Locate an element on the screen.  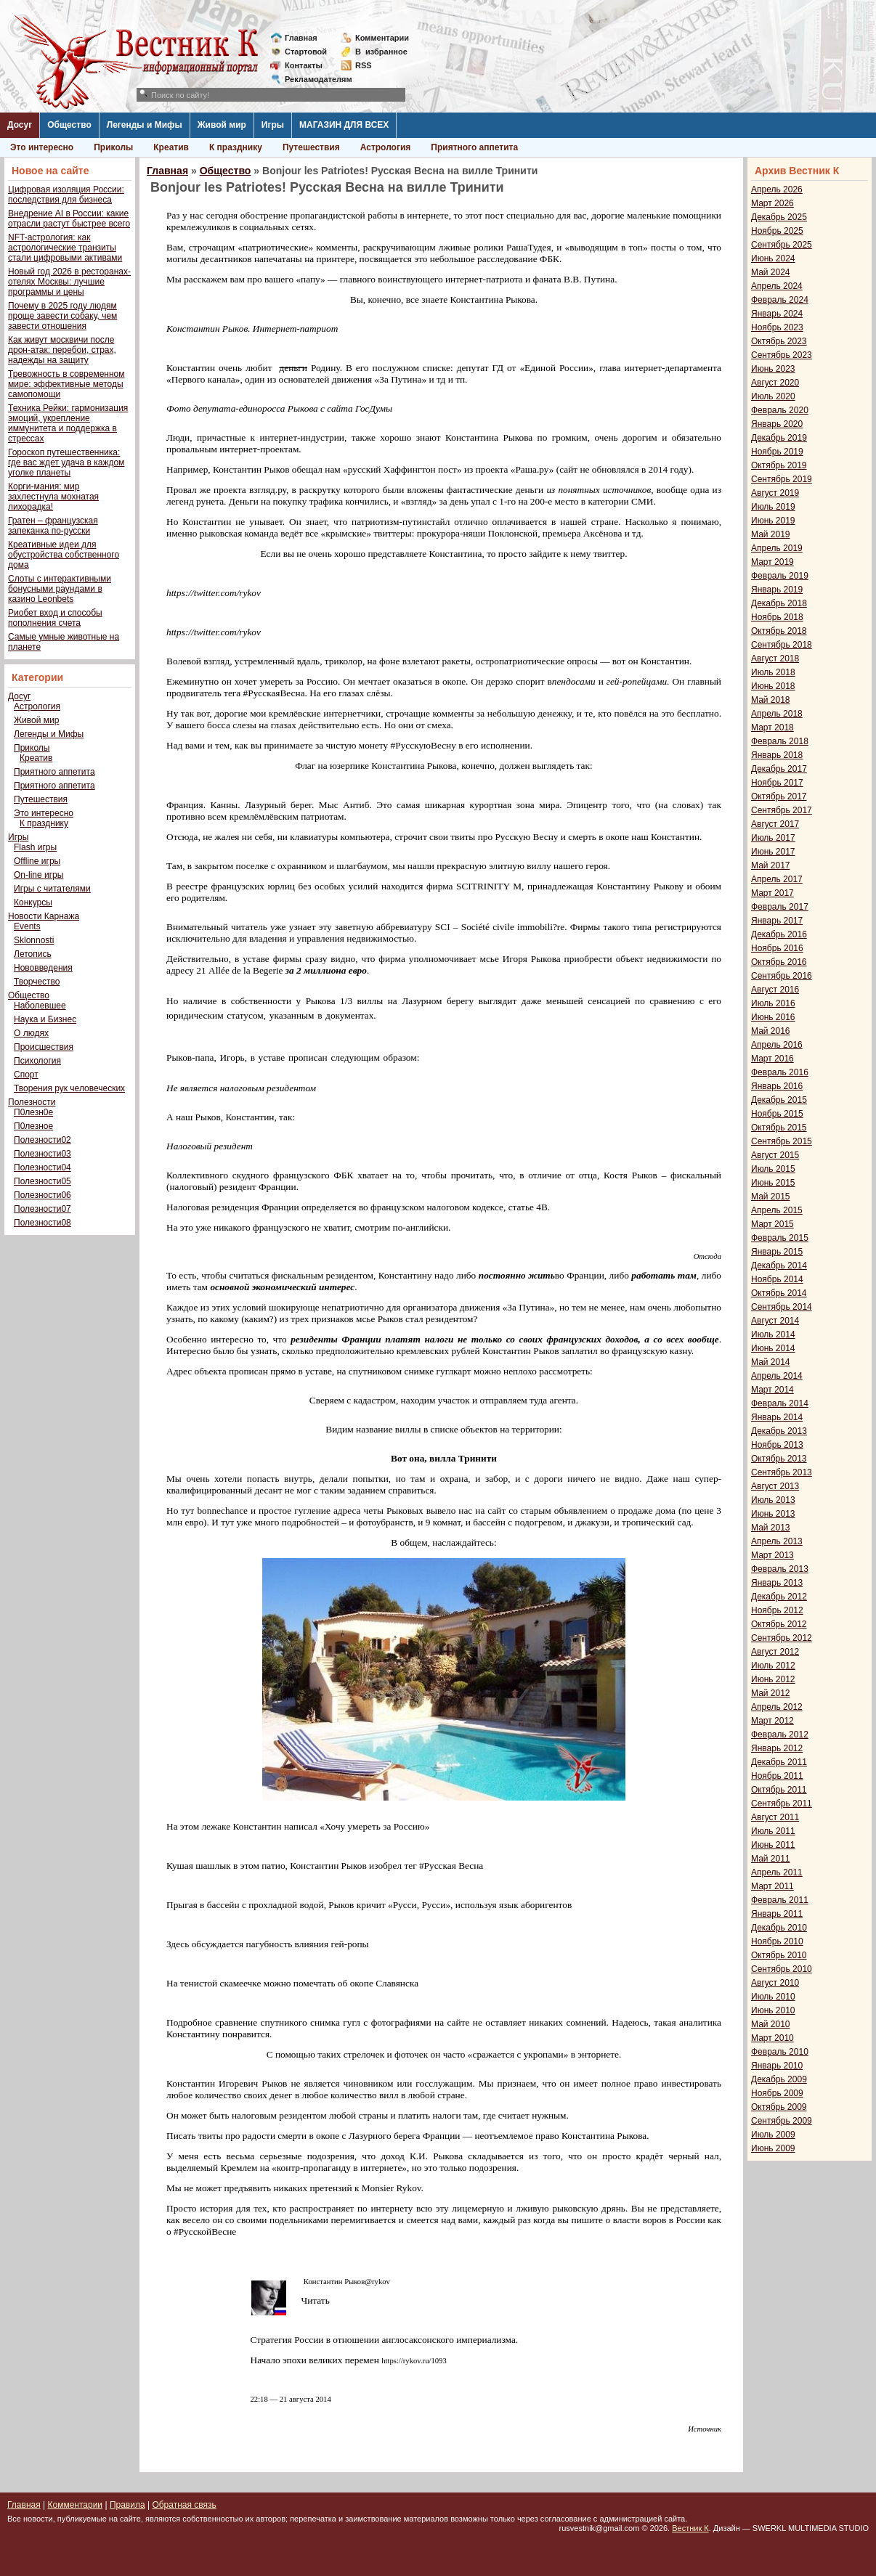
Январь 2015 is located at coordinates (777, 1252).